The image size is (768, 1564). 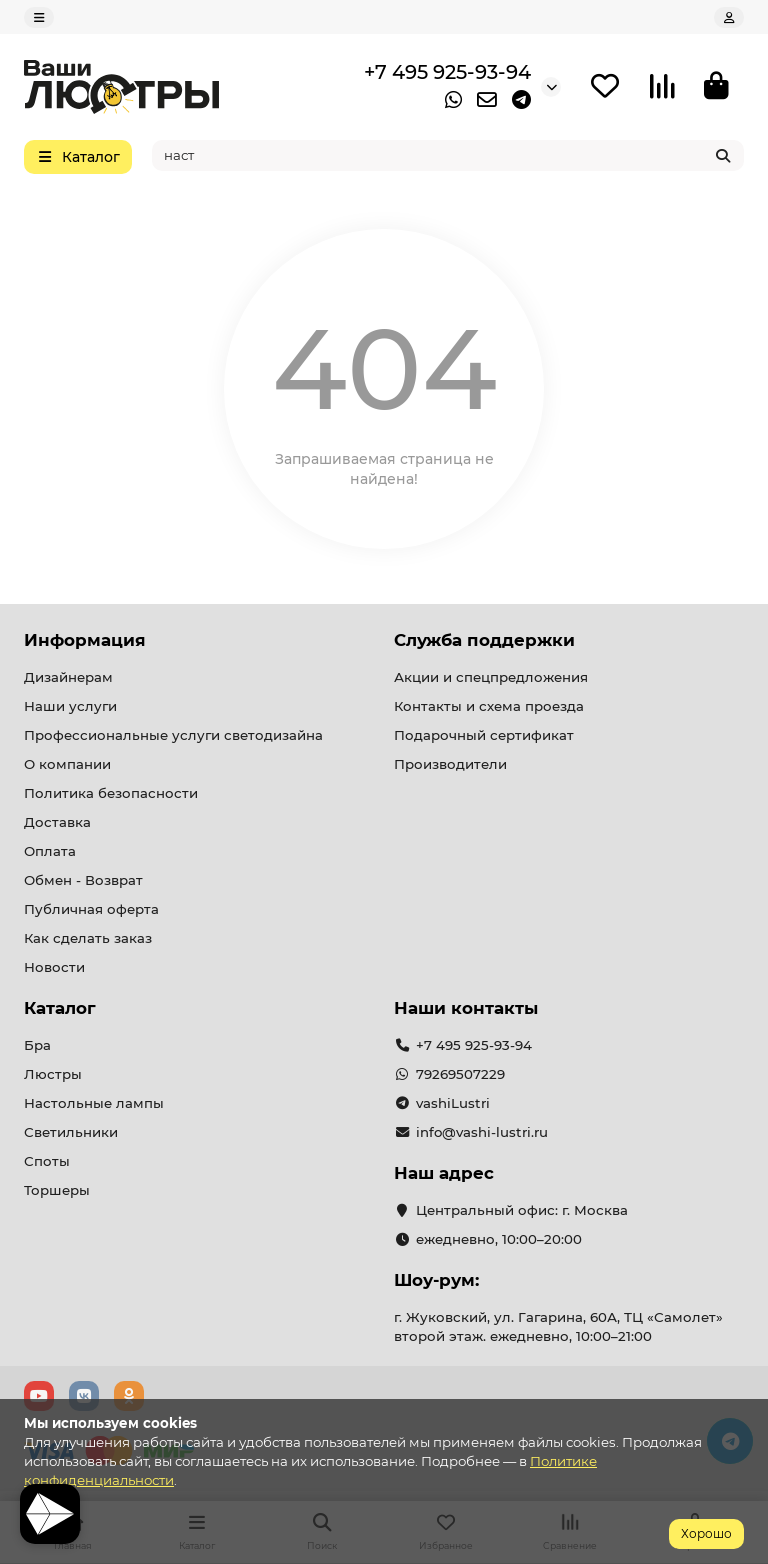 What do you see at coordinates (453, 1103) in the screenshot?
I see `vashiLustri` at bounding box center [453, 1103].